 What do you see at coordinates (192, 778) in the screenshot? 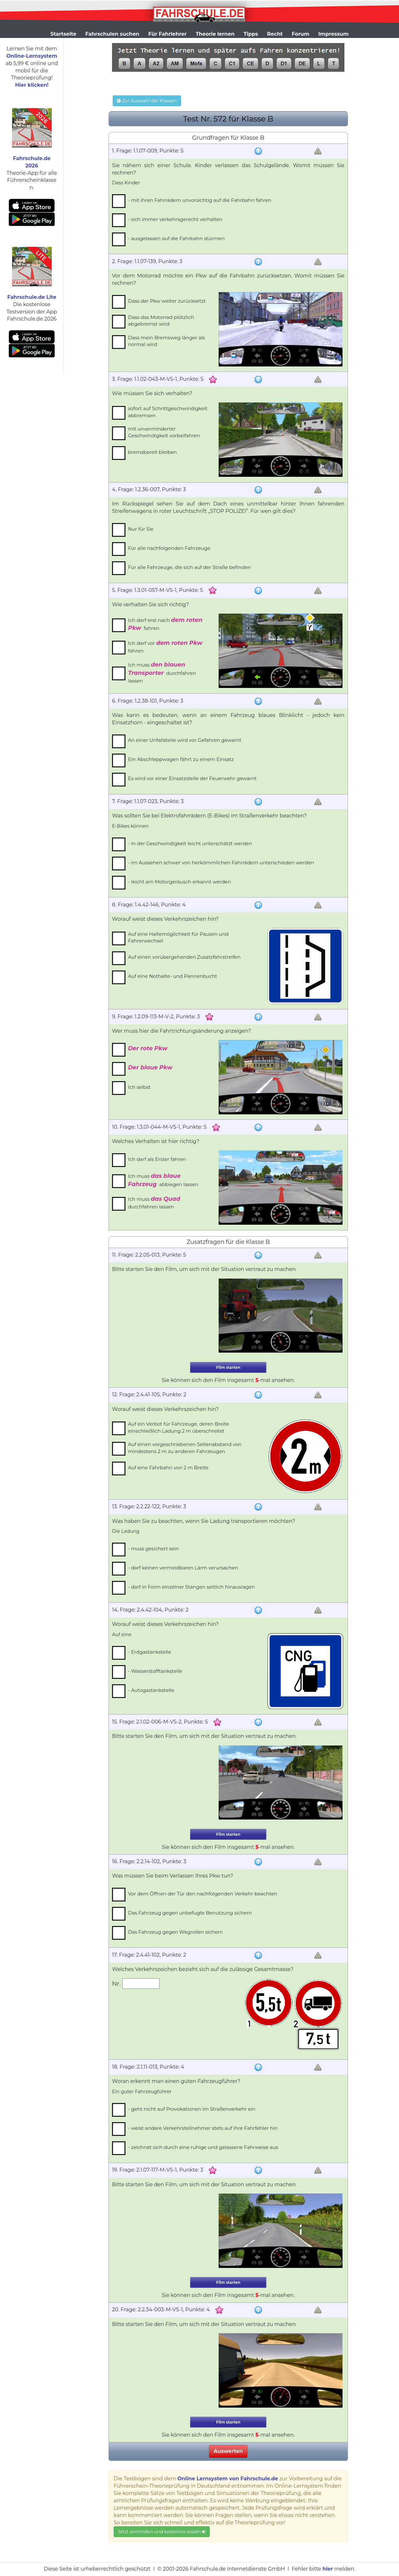
I see `Es wird vor einer Einsatzstelle der Feuerwehr gewarnt` at bounding box center [192, 778].